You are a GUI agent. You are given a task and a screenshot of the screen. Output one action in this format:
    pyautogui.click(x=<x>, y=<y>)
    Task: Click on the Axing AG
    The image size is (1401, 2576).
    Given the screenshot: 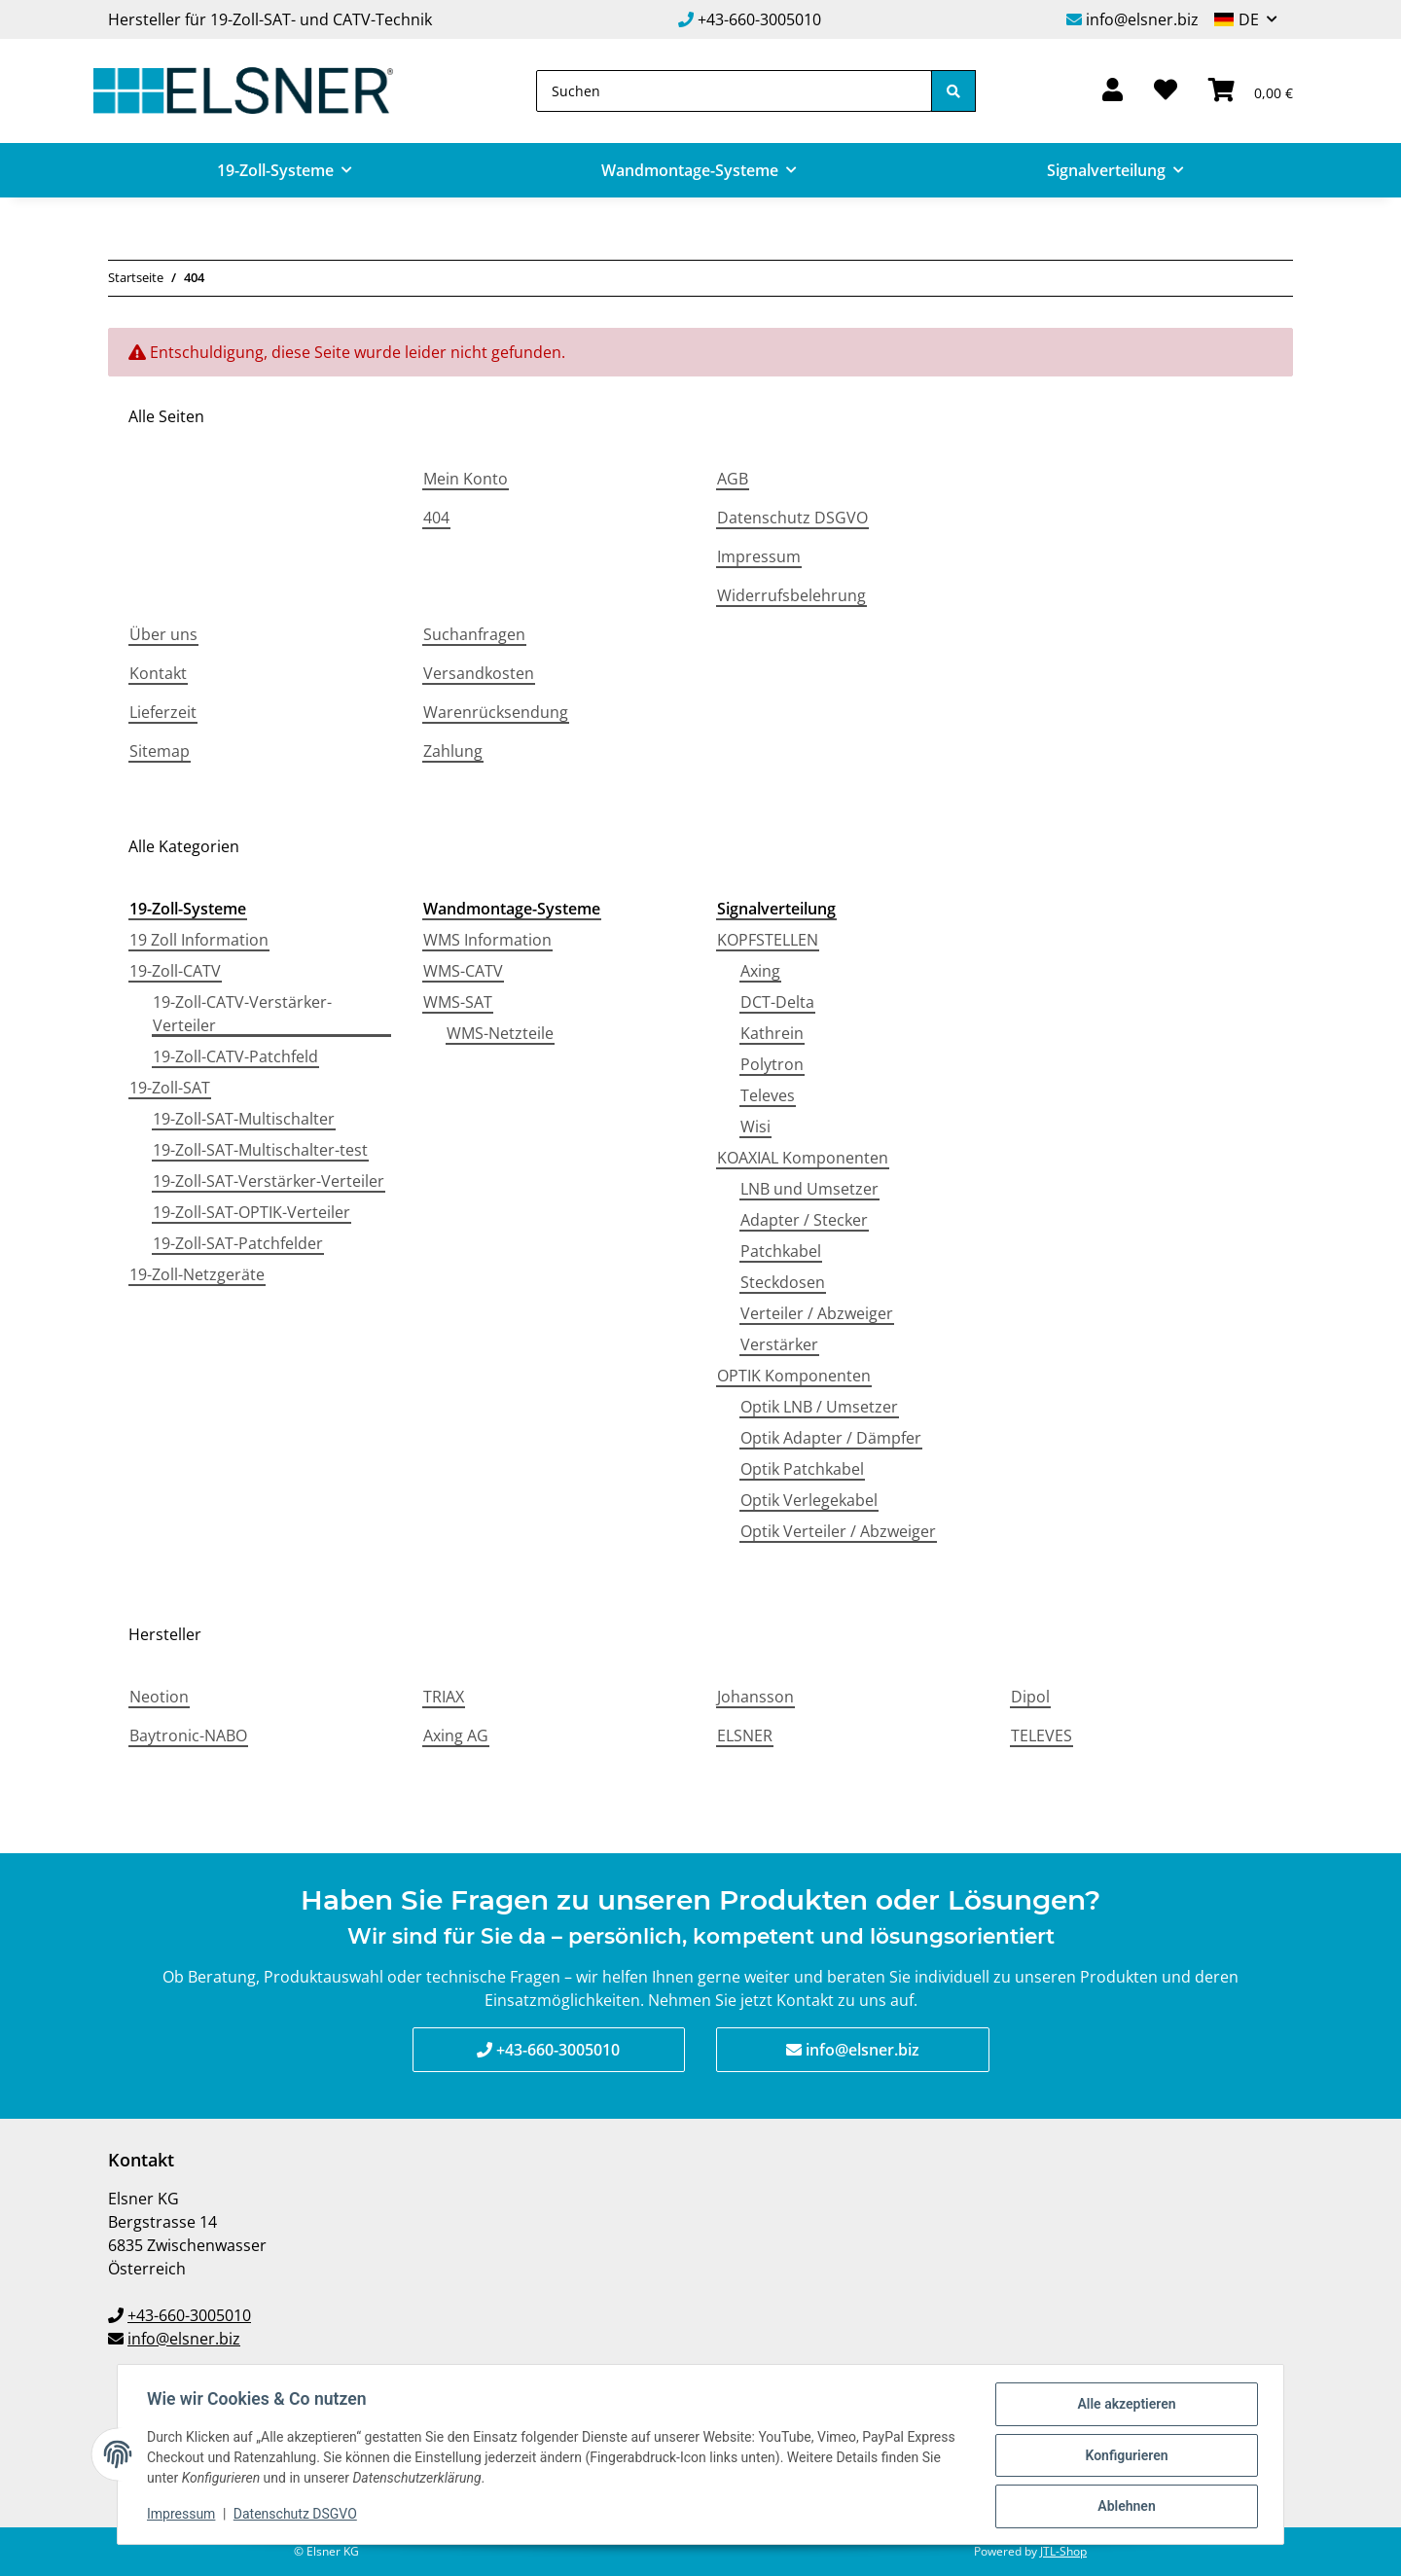 What is the action you would take?
    pyautogui.click(x=455, y=1735)
    